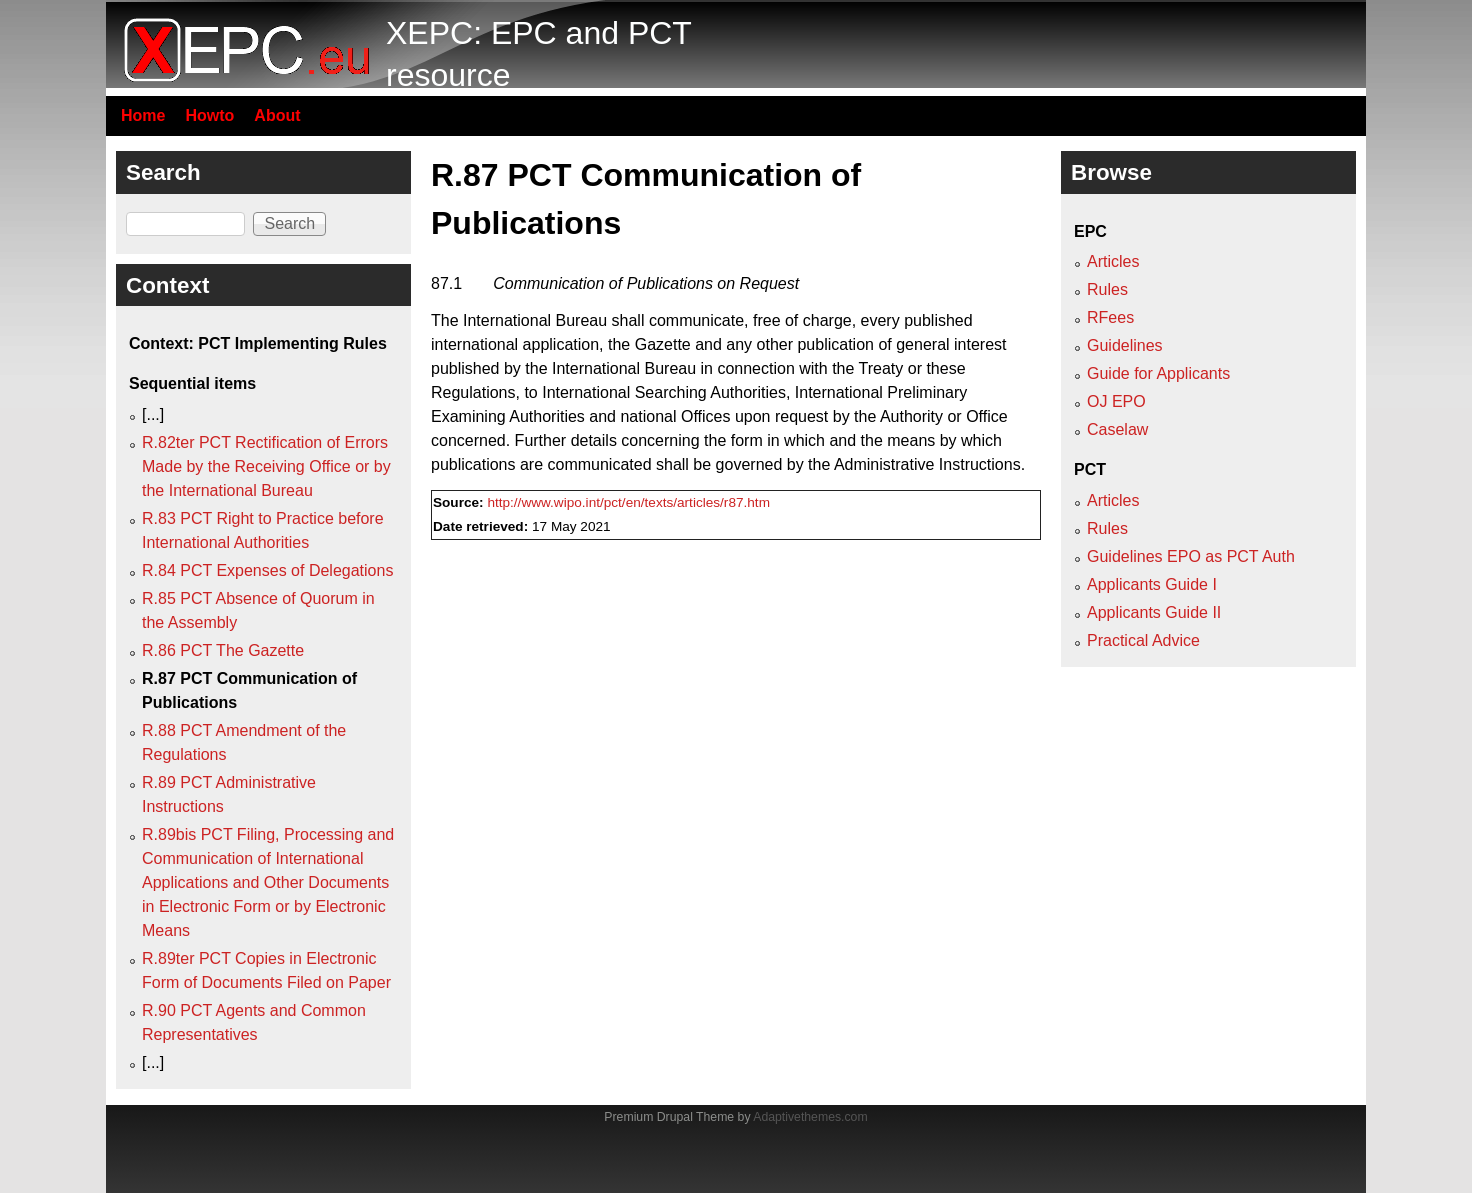 The width and height of the screenshot is (1472, 1193). Describe the element at coordinates (1110, 317) in the screenshot. I see `RFees` at that location.